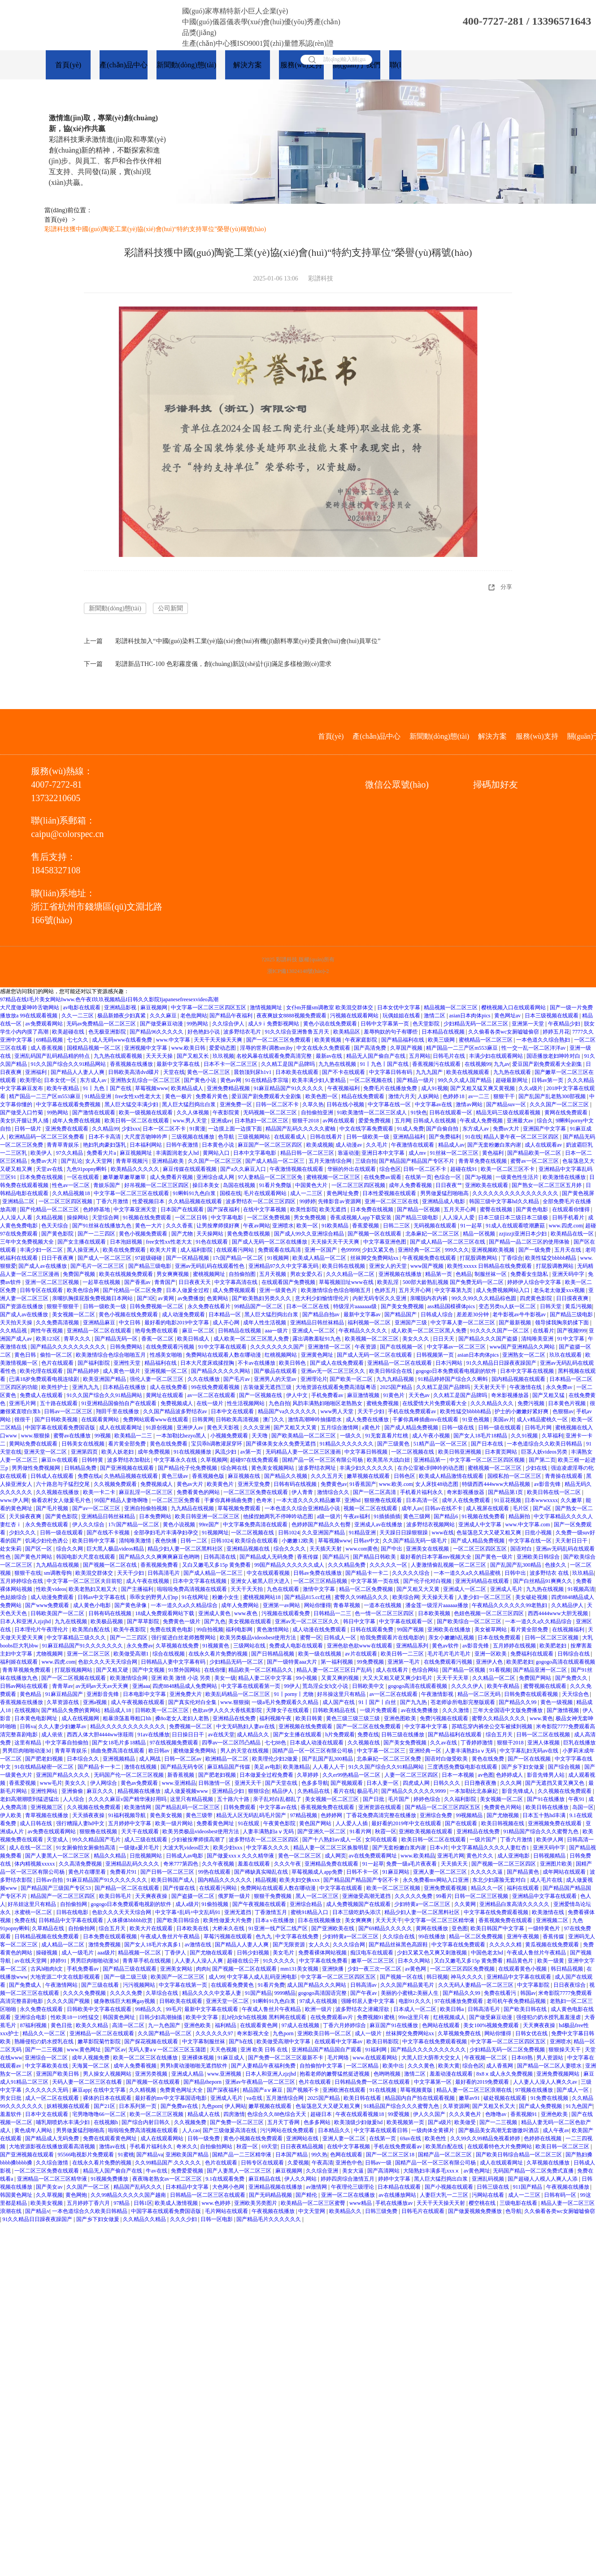 This screenshot has height=2576, width=596. I want to click on 久久av在线, so click(444, 1743).